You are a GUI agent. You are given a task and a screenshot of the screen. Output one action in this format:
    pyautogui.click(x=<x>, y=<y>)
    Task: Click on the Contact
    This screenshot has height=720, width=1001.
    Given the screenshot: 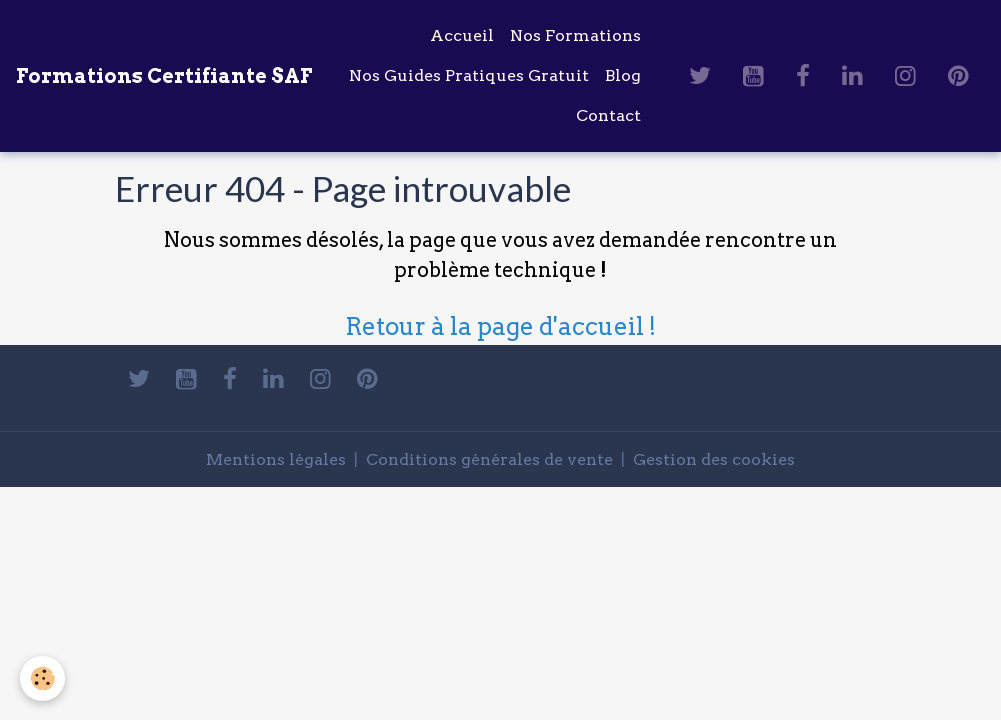 What is the action you would take?
    pyautogui.click(x=608, y=115)
    